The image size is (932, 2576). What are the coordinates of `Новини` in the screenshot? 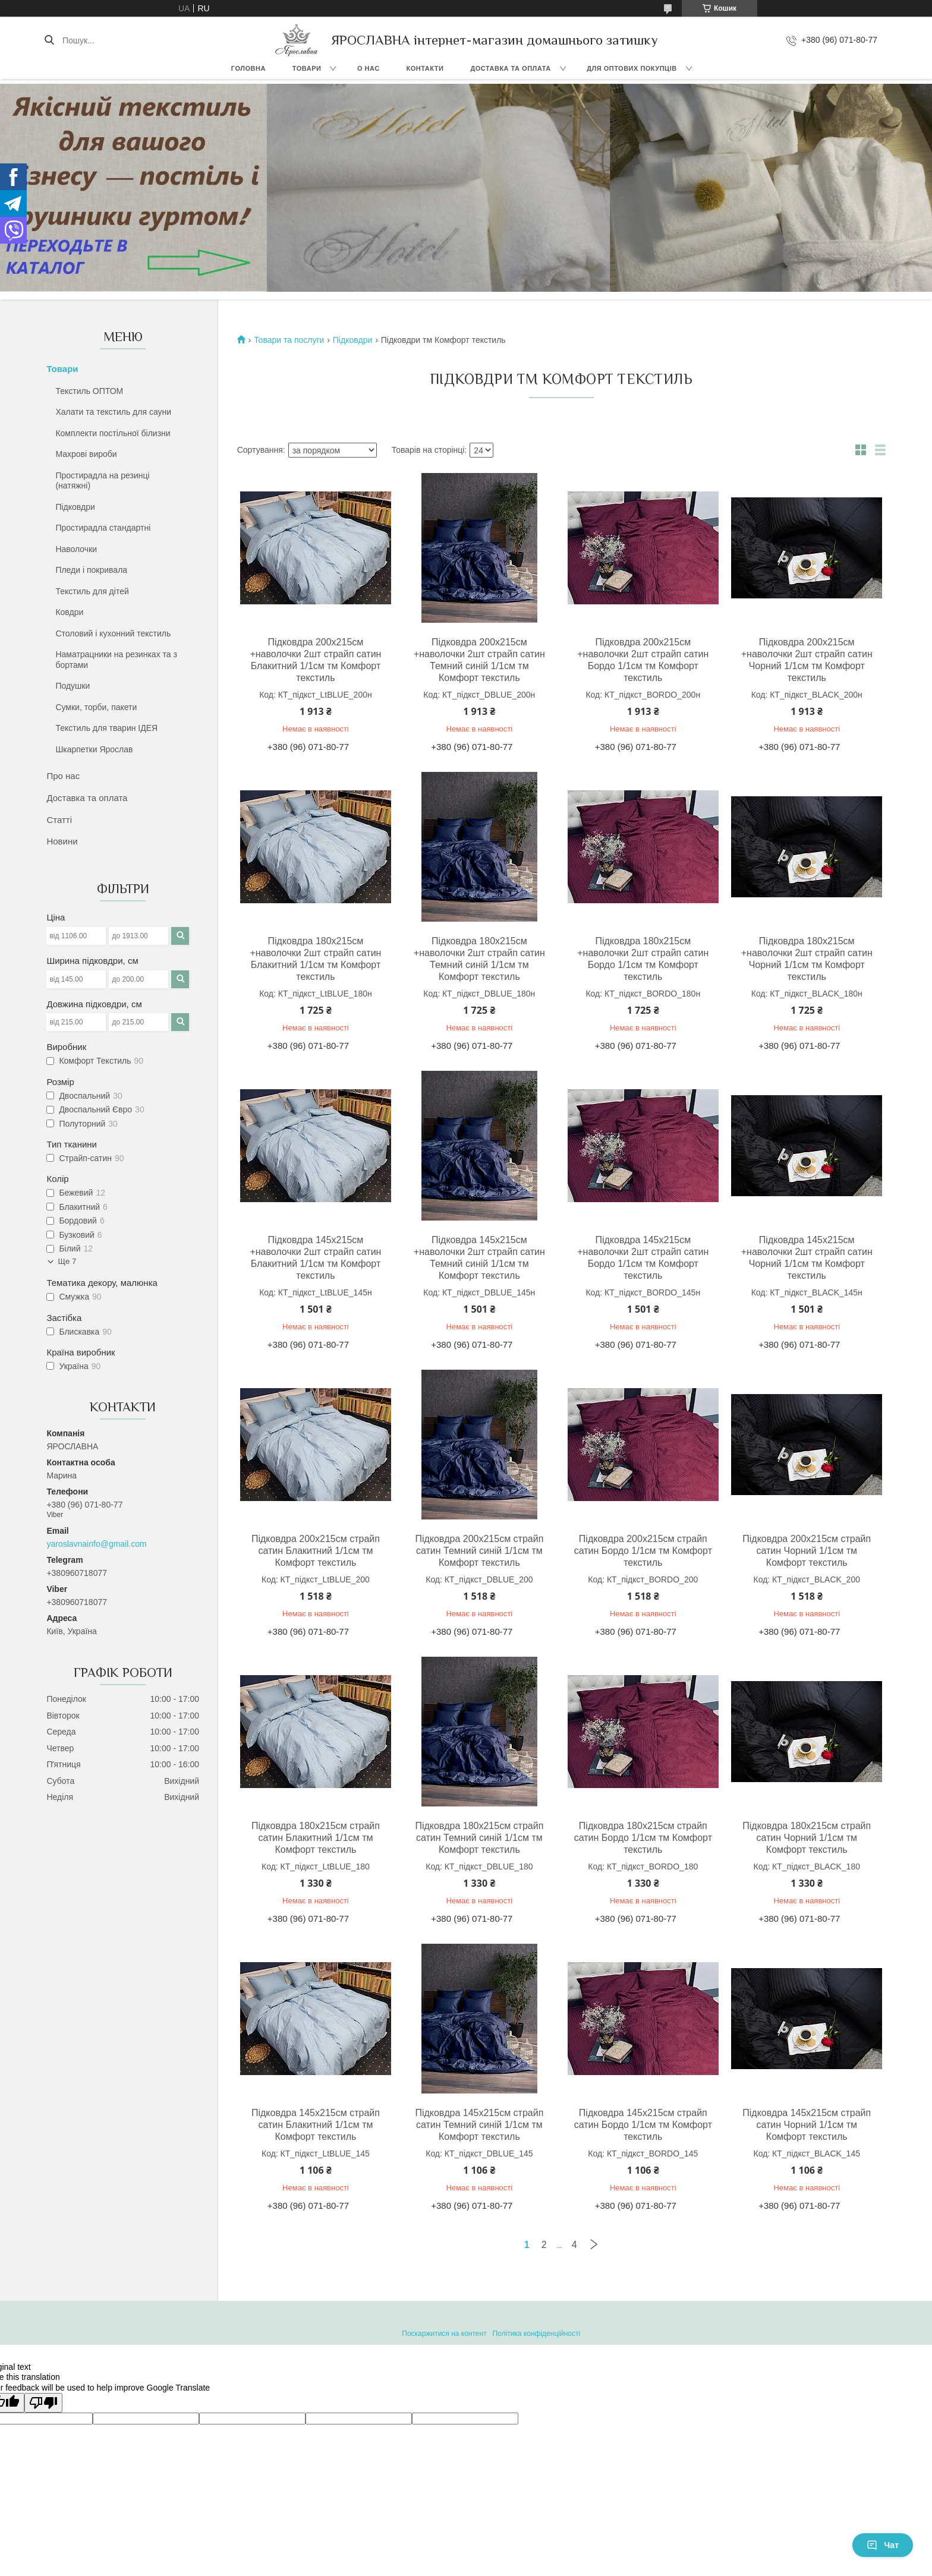 It's located at (61, 841).